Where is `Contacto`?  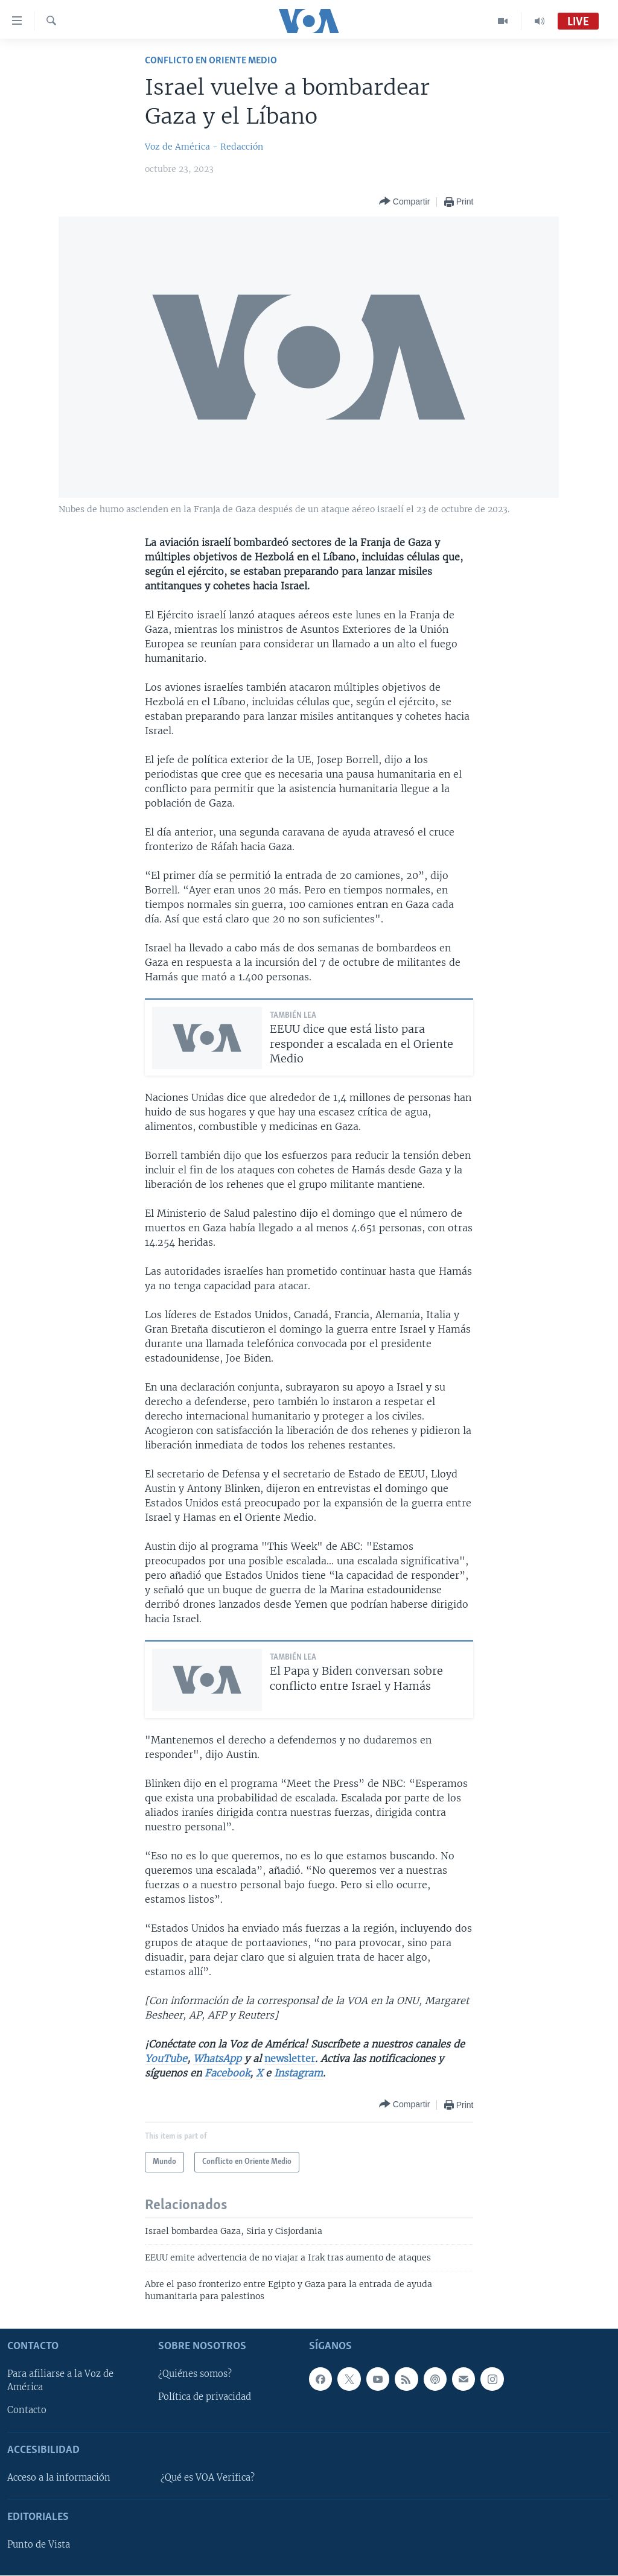
Contacto is located at coordinates (26, 2410).